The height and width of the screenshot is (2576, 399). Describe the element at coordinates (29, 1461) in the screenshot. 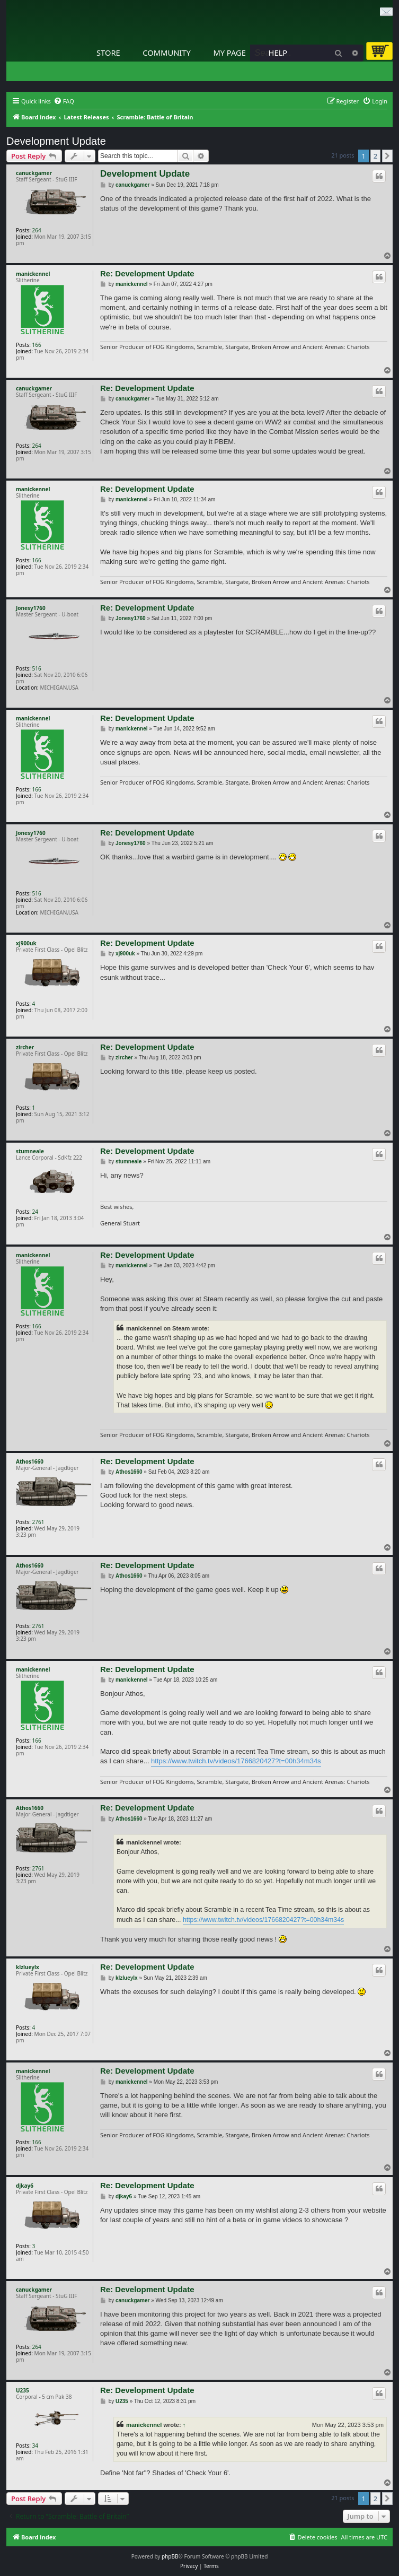

I see `Athos1660` at that location.